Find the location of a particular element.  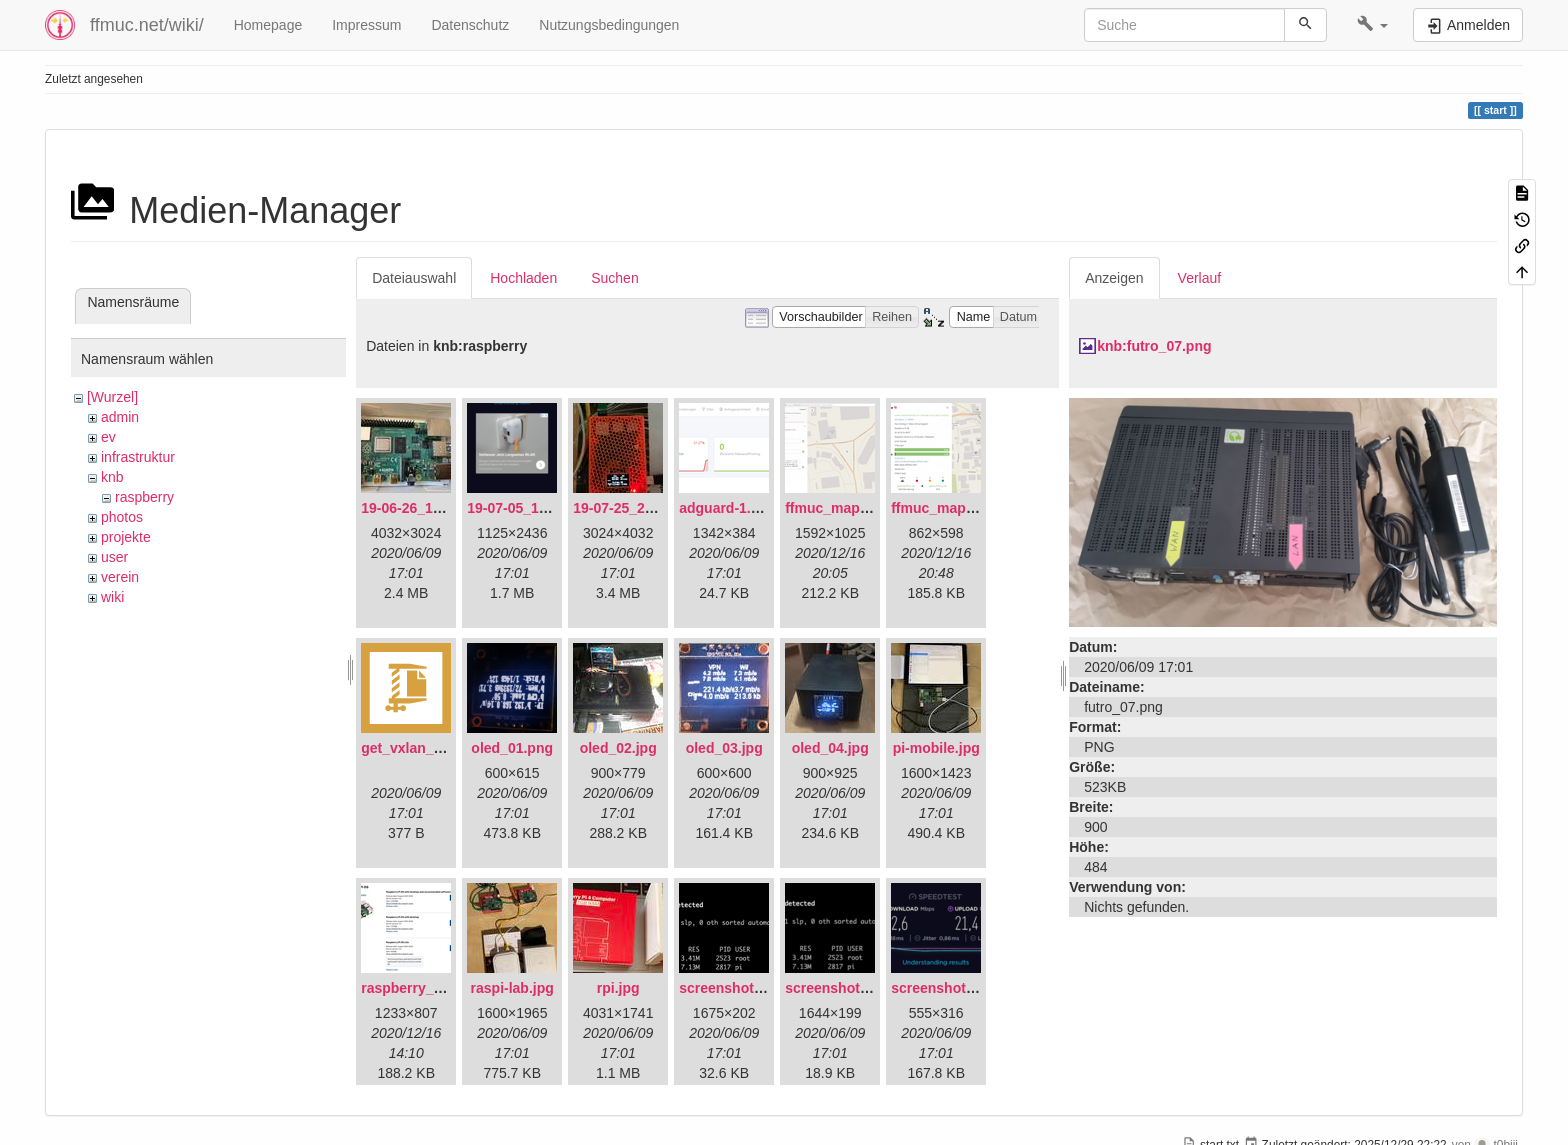

ffmuc_map_02.png is located at coordinates (955, 508).